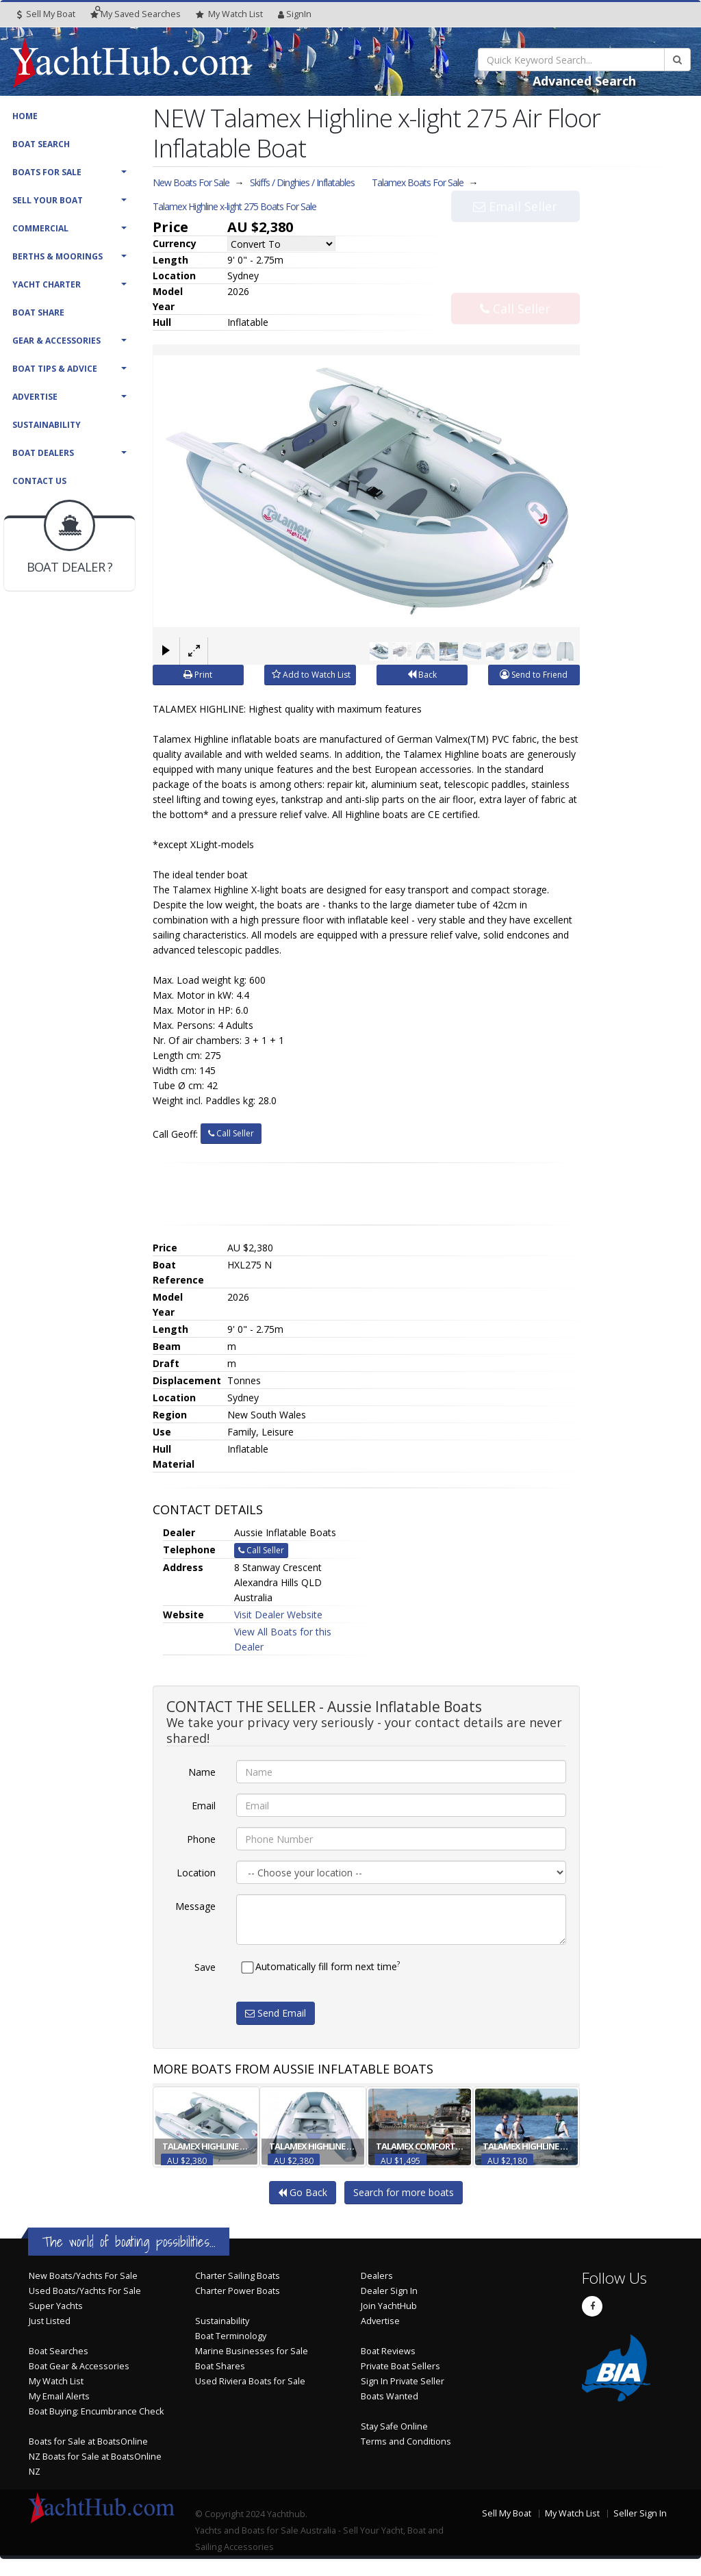  I want to click on Print, so click(197, 674).